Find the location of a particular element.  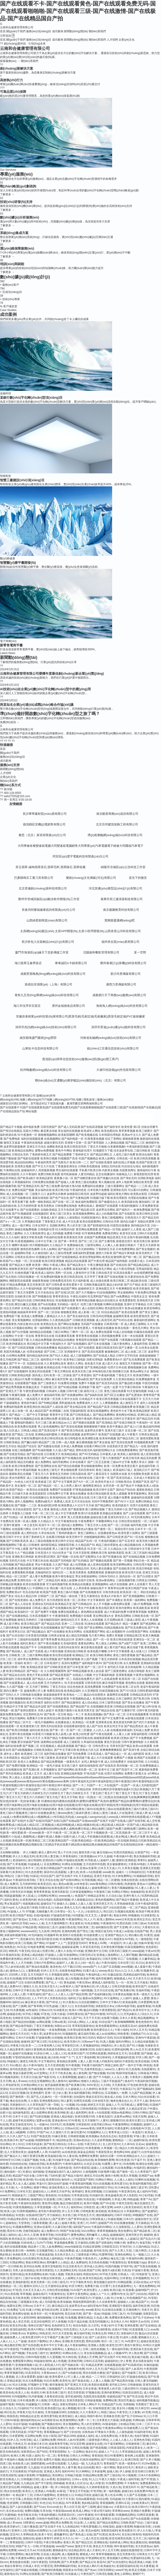

91导航视频 is located at coordinates (89, 1880).